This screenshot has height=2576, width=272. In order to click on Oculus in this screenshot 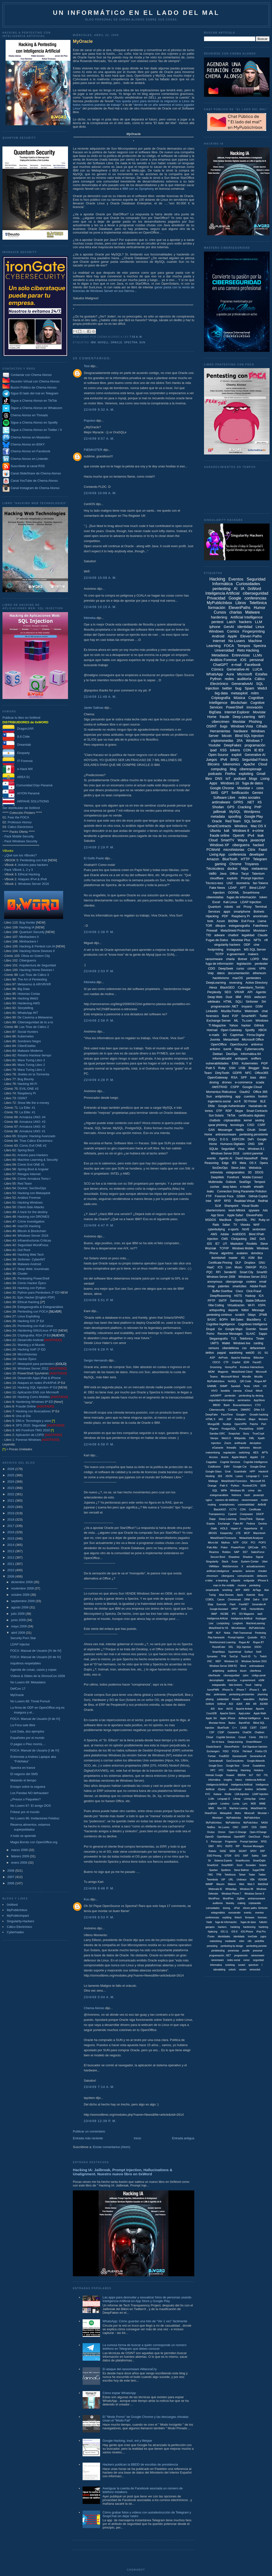, I will do `click(211, 1832)`.